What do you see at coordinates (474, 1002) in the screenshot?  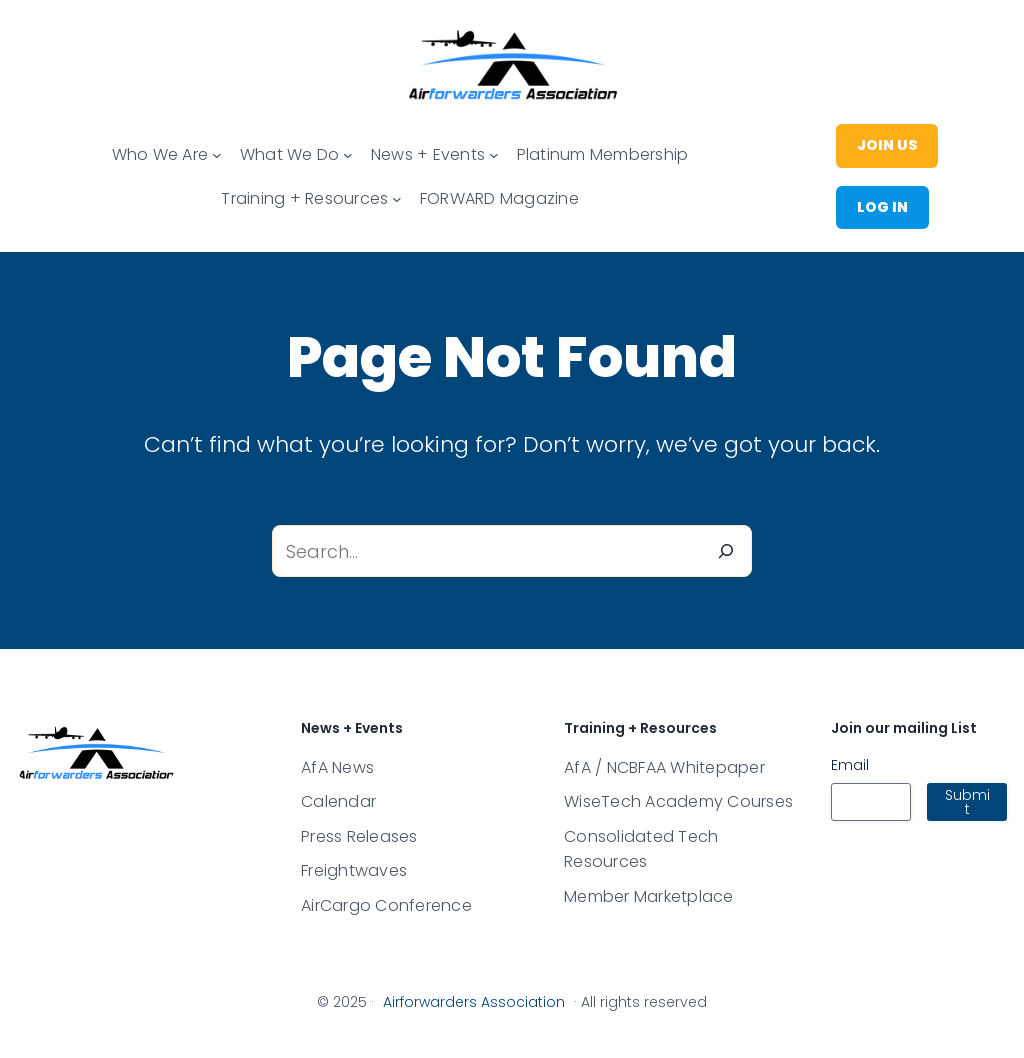 I see `Airforwarders Association` at bounding box center [474, 1002].